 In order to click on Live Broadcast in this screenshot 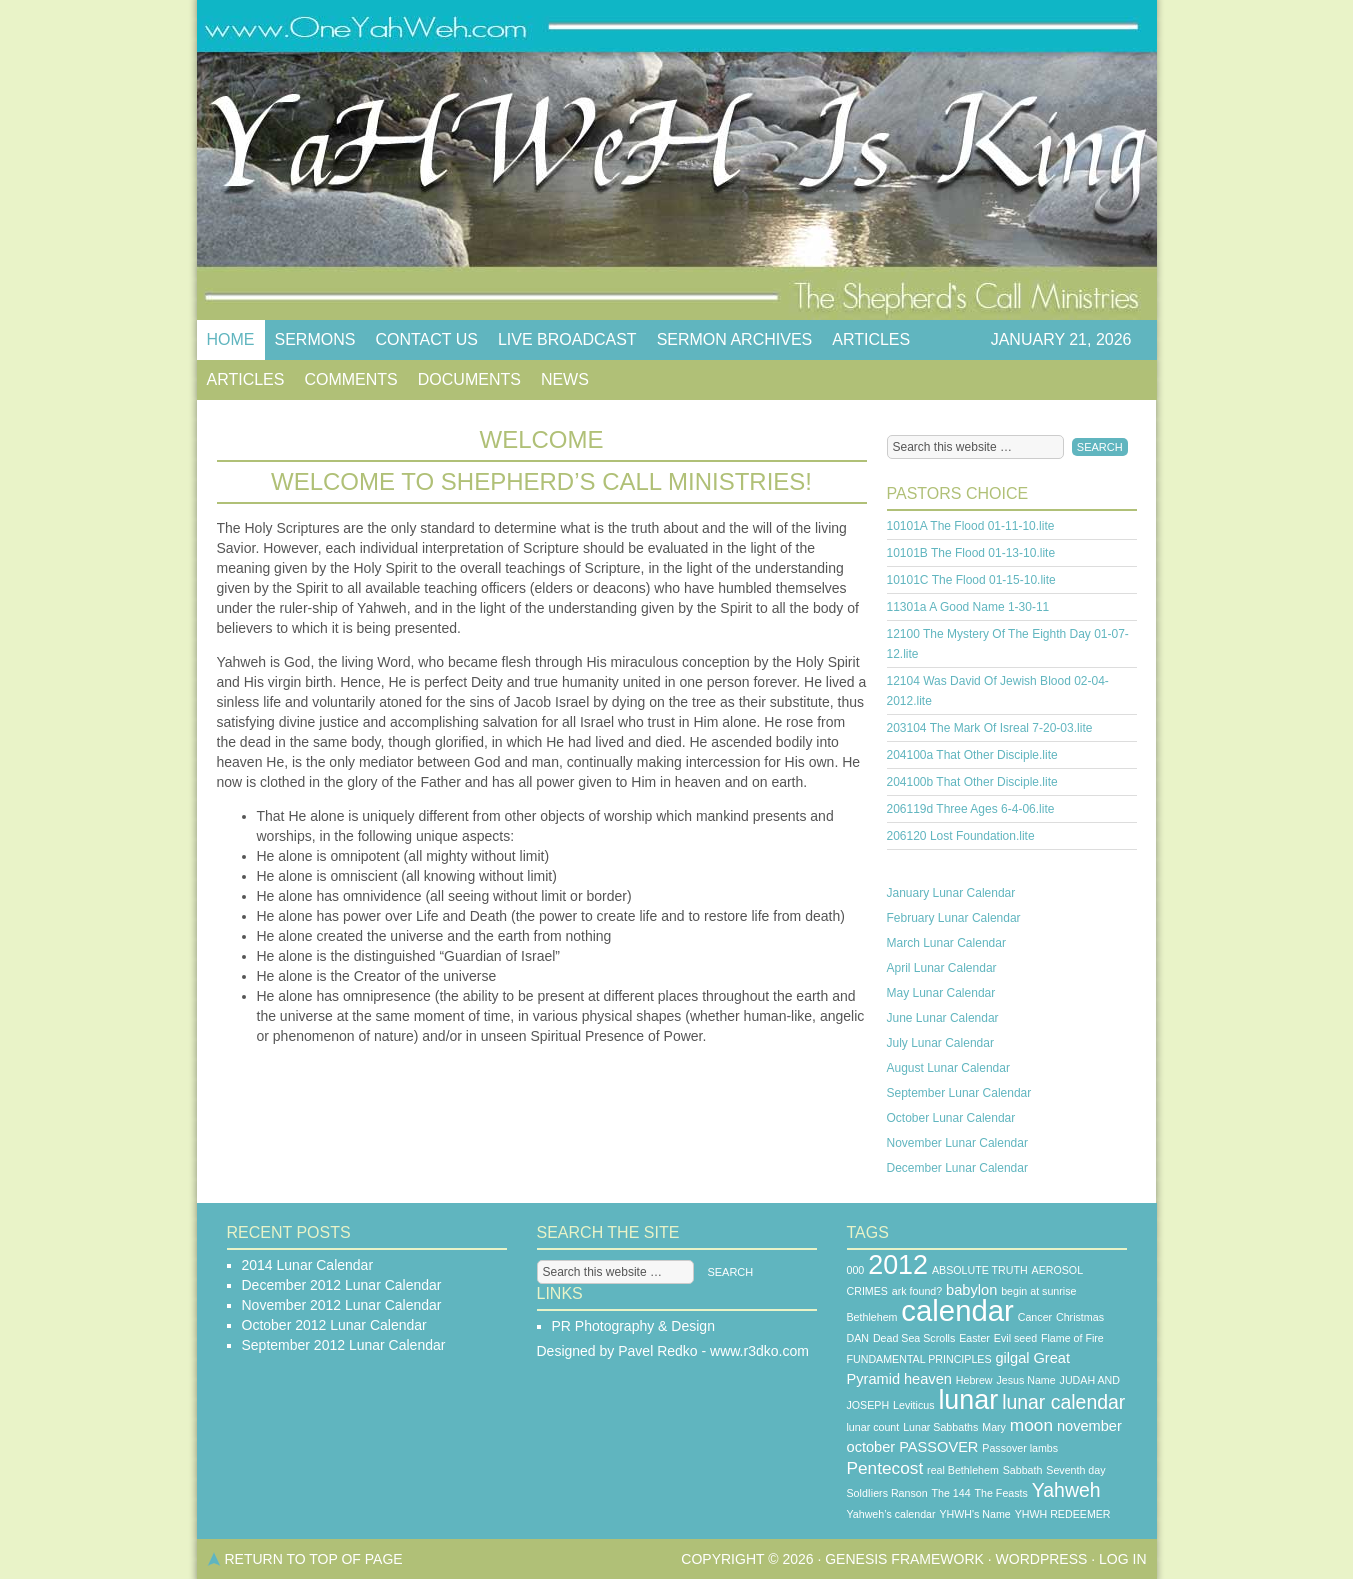, I will do `click(567, 339)`.